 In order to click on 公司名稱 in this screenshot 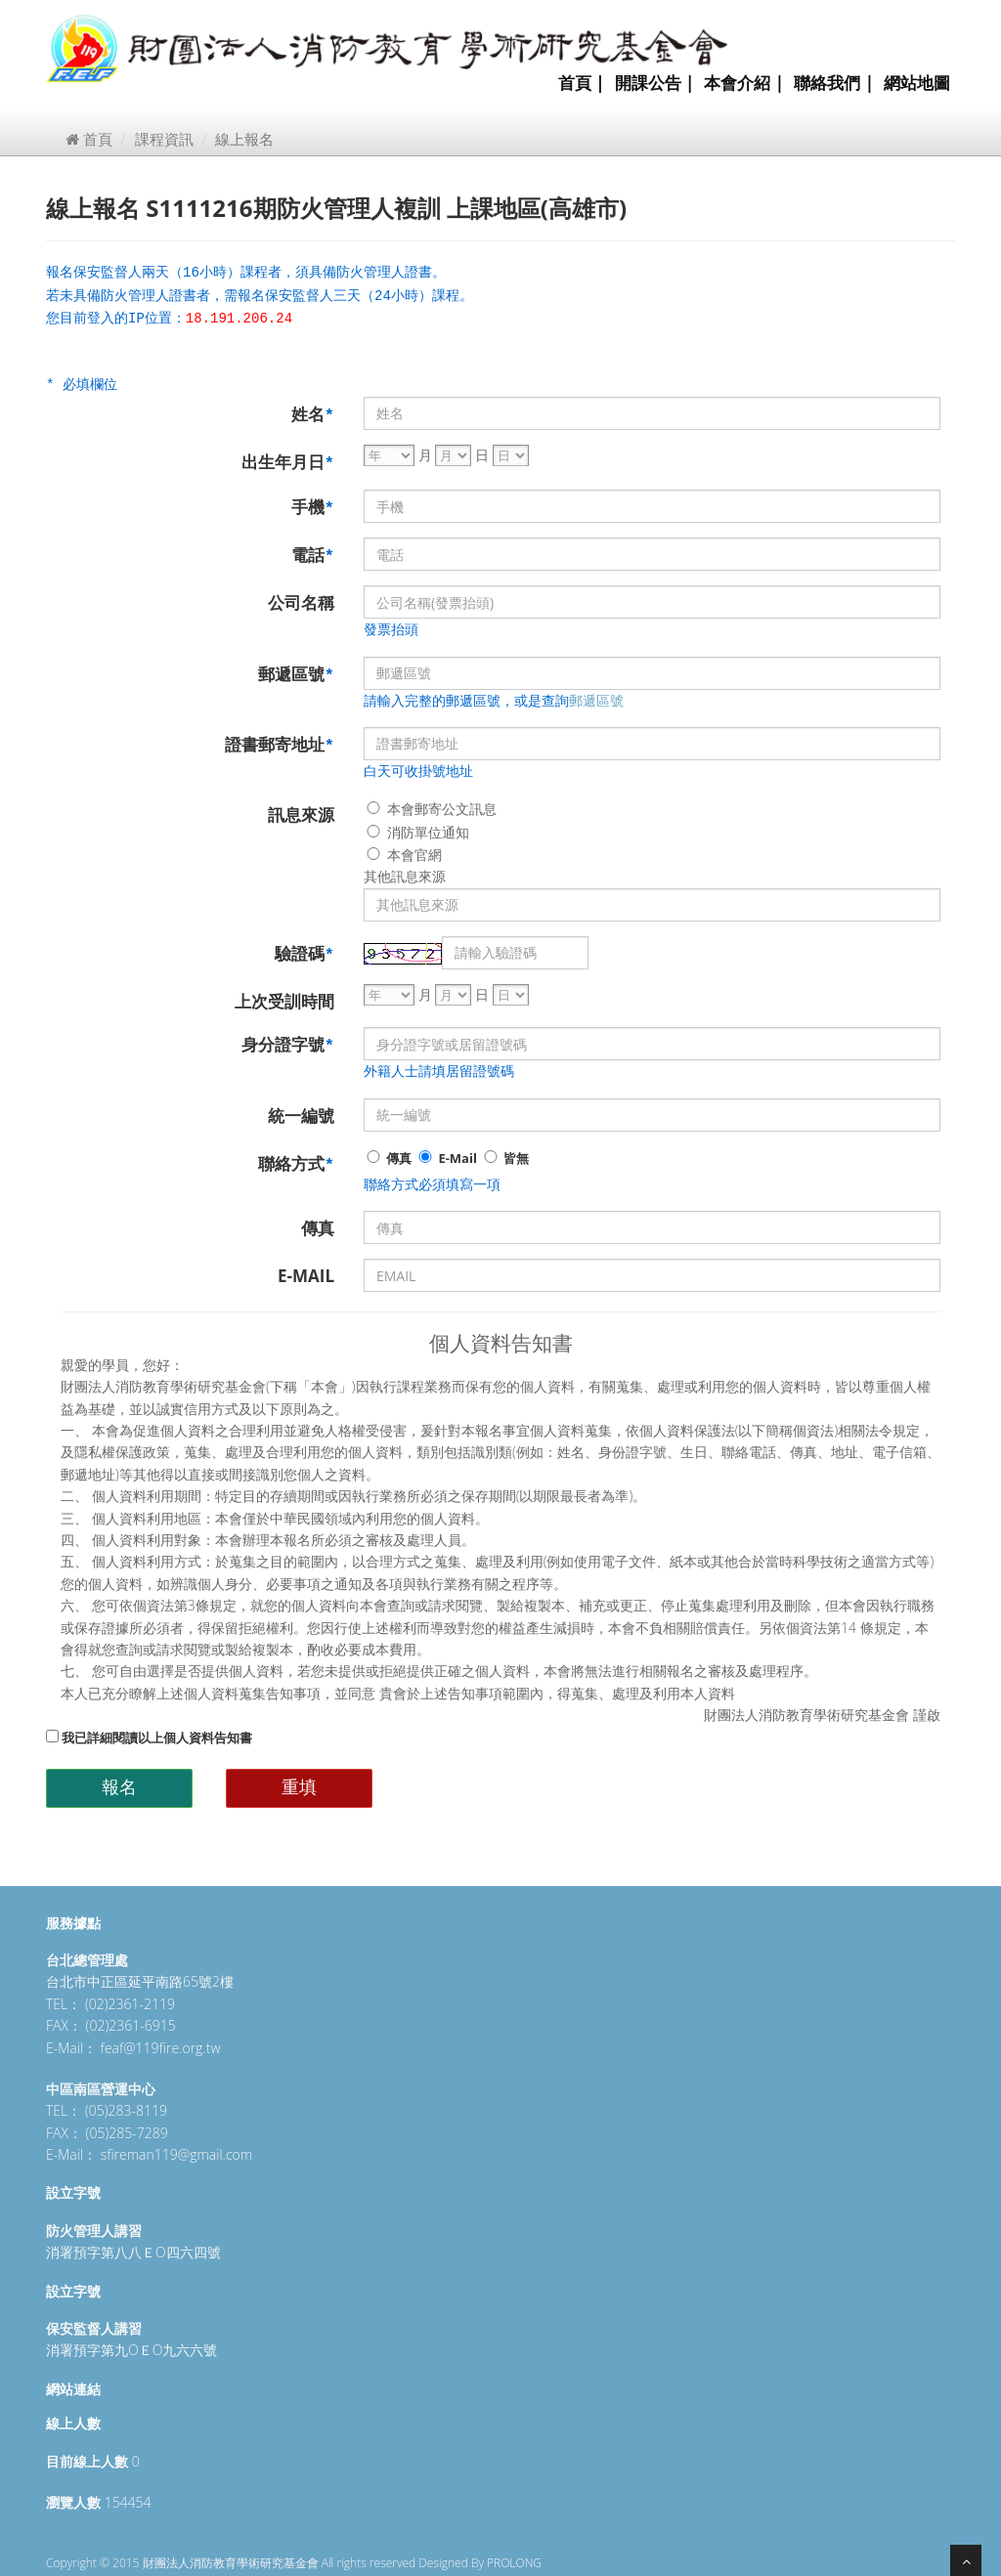, I will do `click(301, 602)`.